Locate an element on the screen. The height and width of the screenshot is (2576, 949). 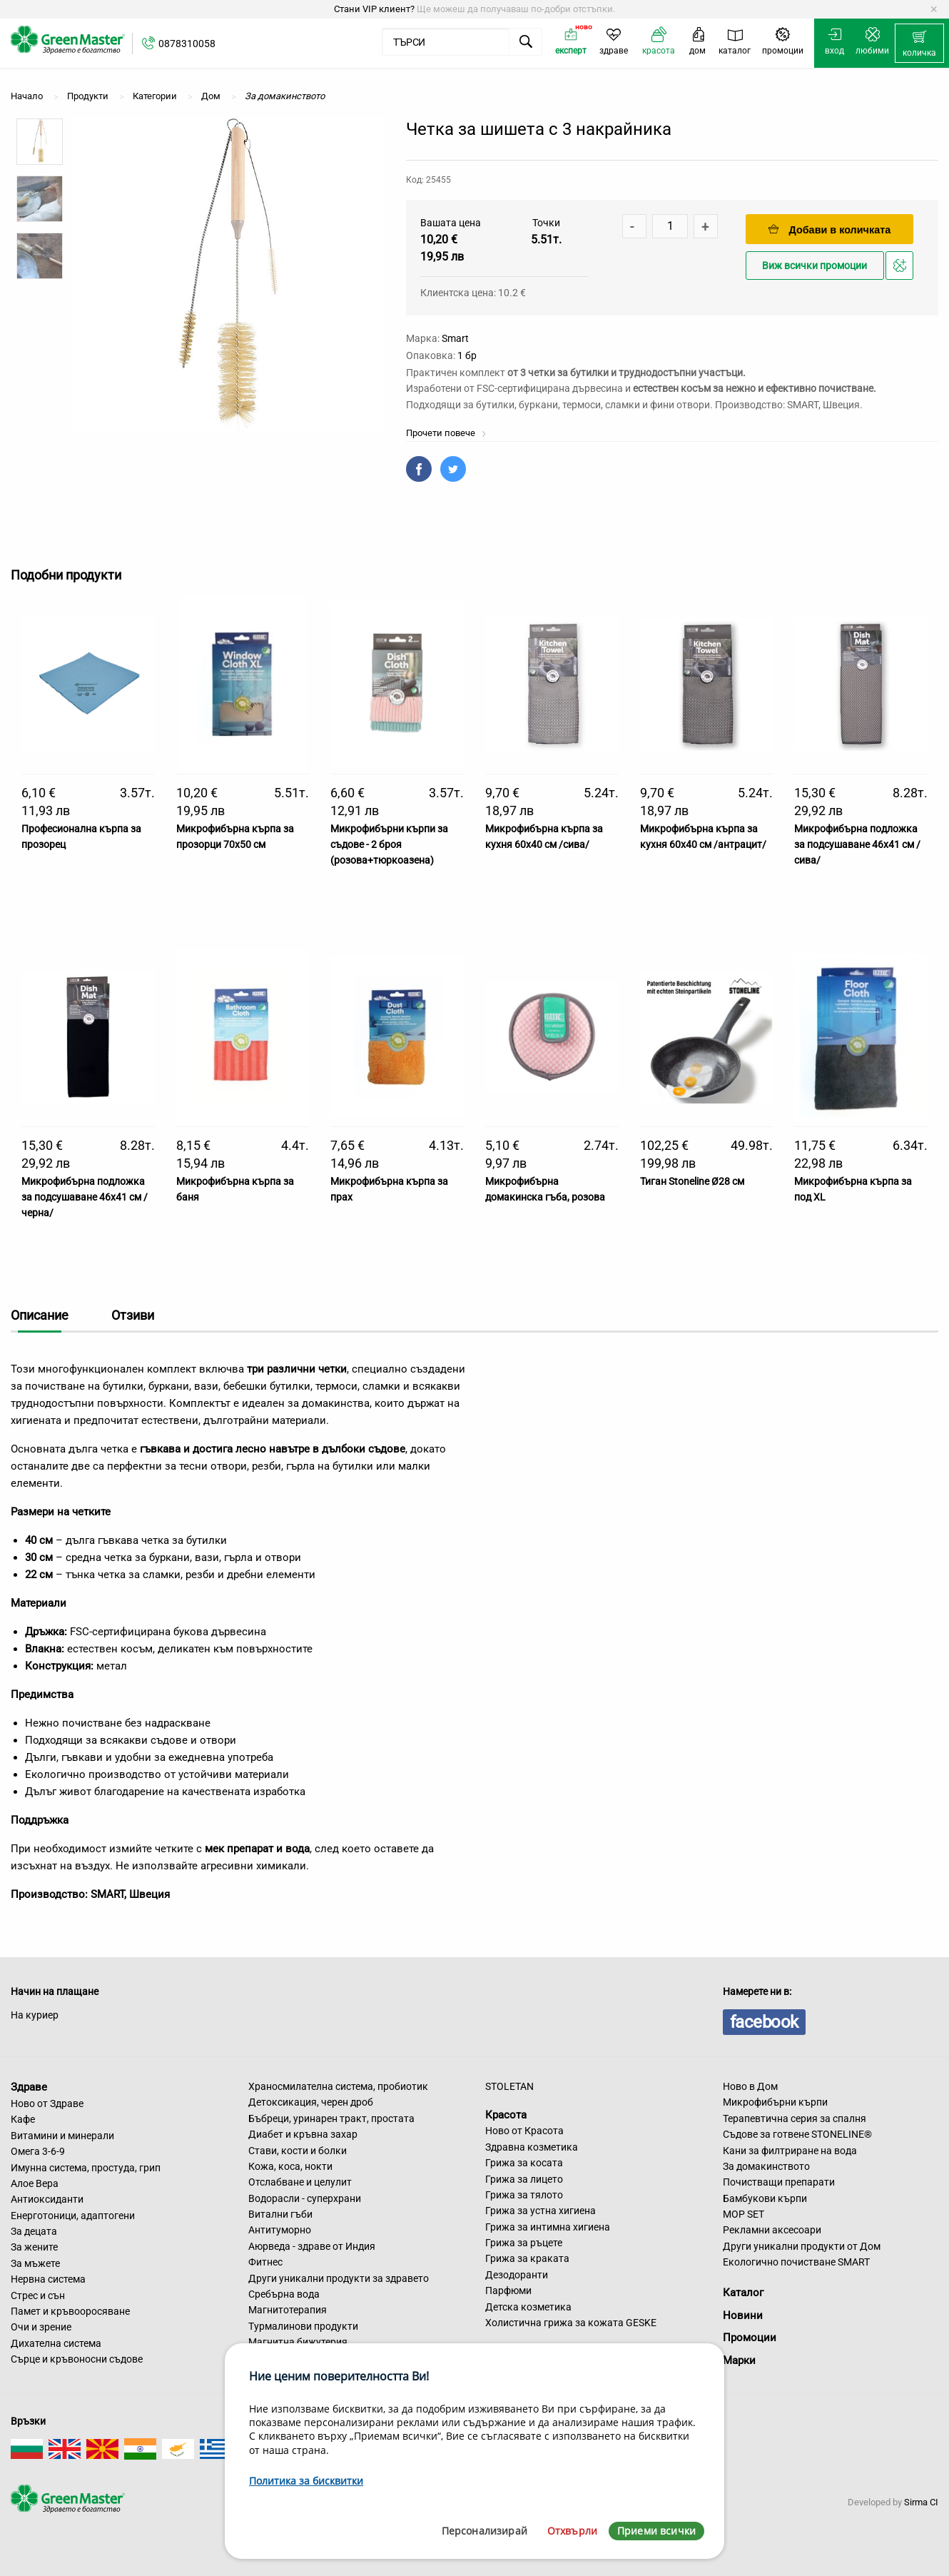
Прочети повече is located at coordinates (446, 433).